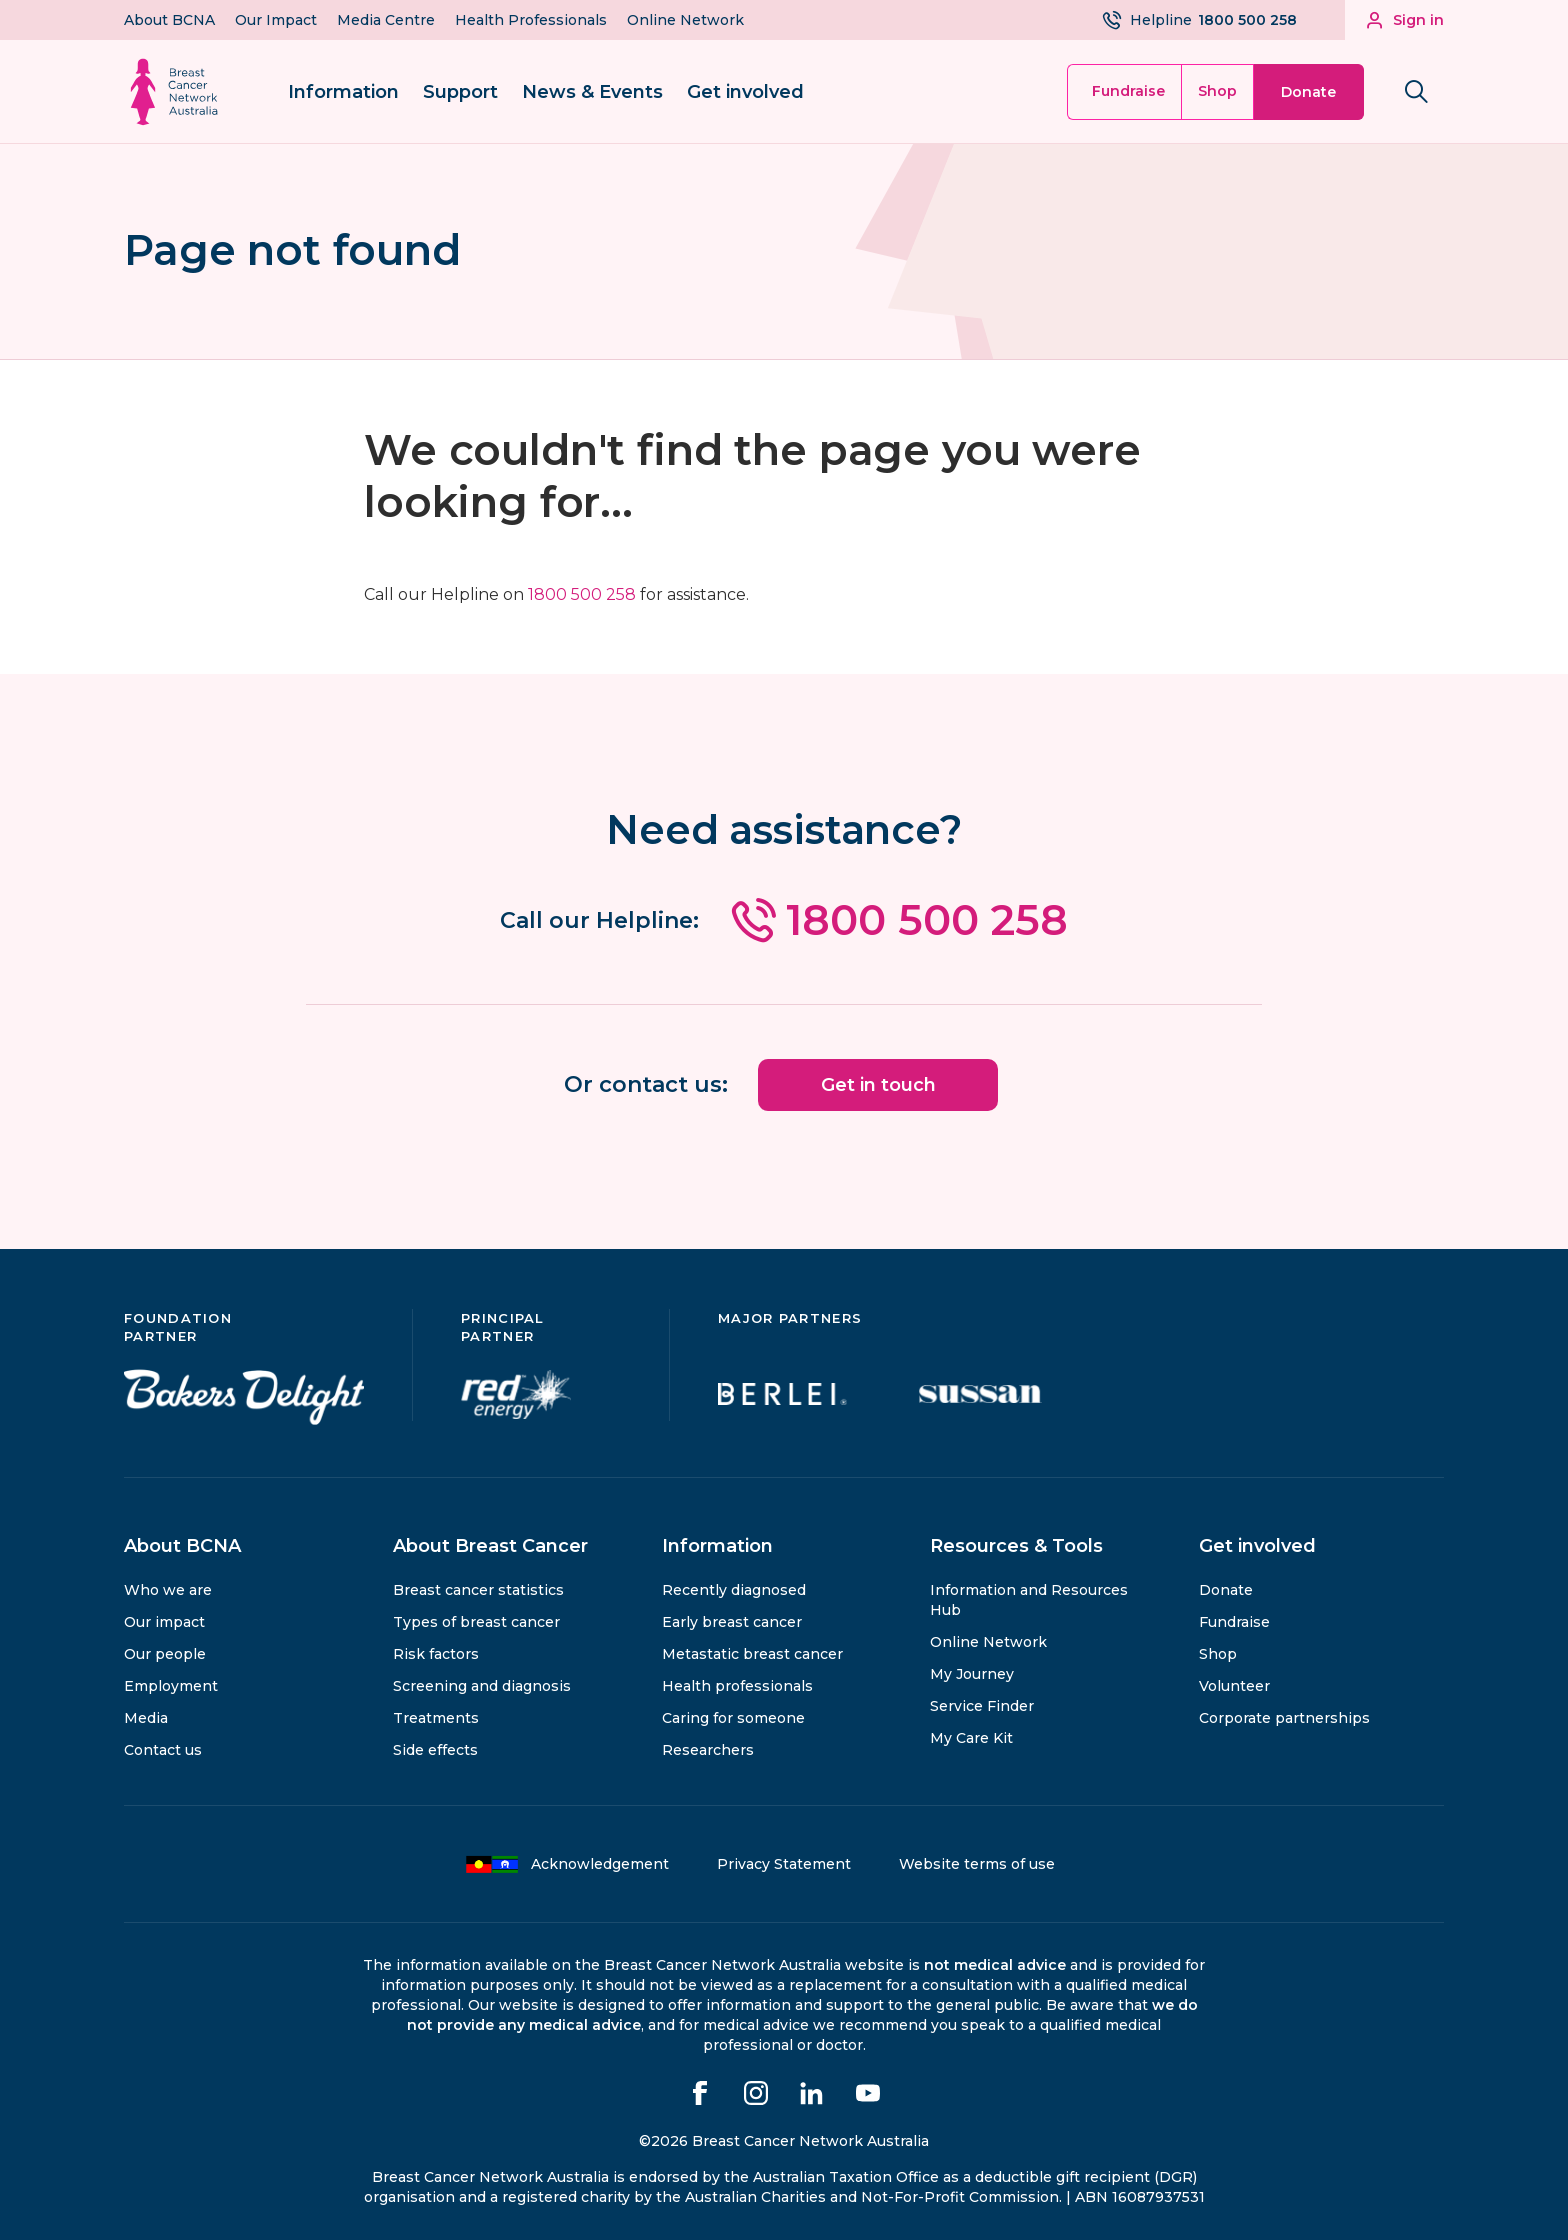 The height and width of the screenshot is (2240, 1568). I want to click on Fundraise, so click(1128, 91).